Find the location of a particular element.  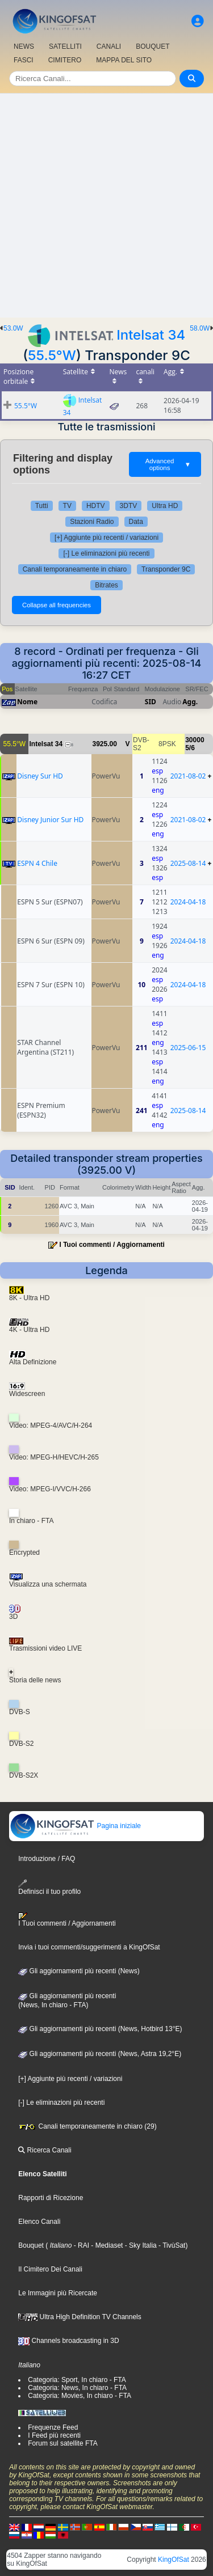

2025-06-15 is located at coordinates (188, 1047).